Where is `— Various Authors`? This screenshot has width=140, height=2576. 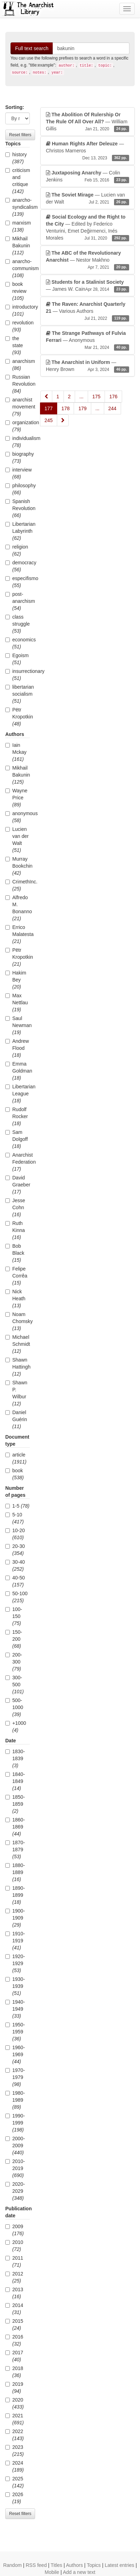 — Various Authors is located at coordinates (87, 311).